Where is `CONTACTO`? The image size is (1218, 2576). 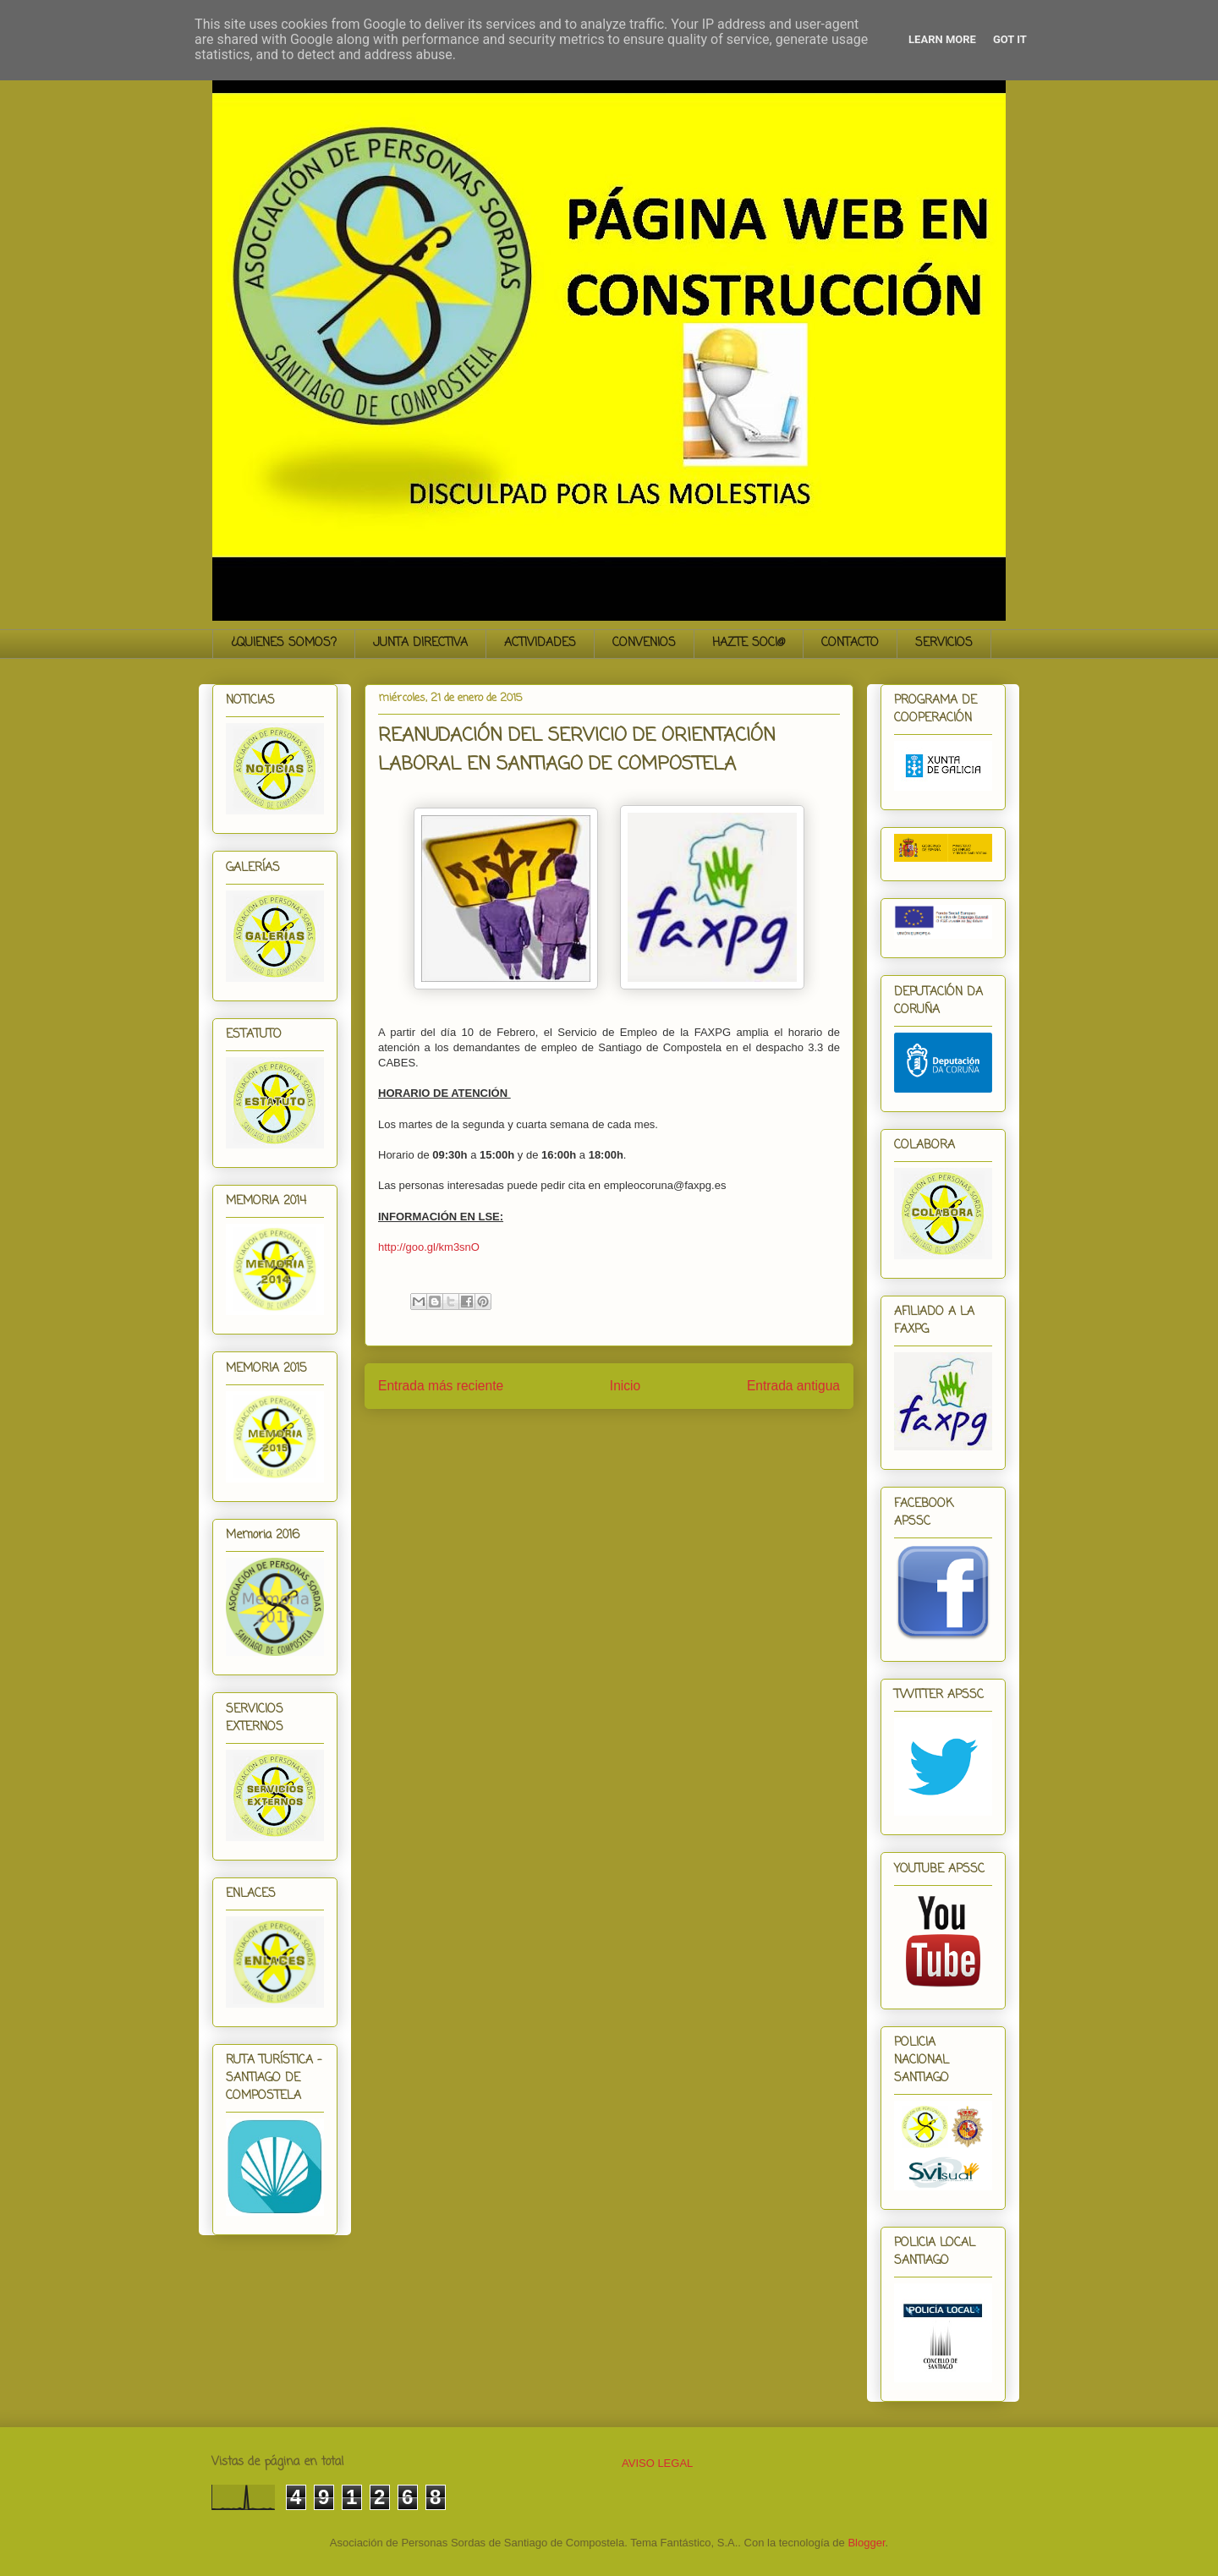
CONTACTO is located at coordinates (850, 643).